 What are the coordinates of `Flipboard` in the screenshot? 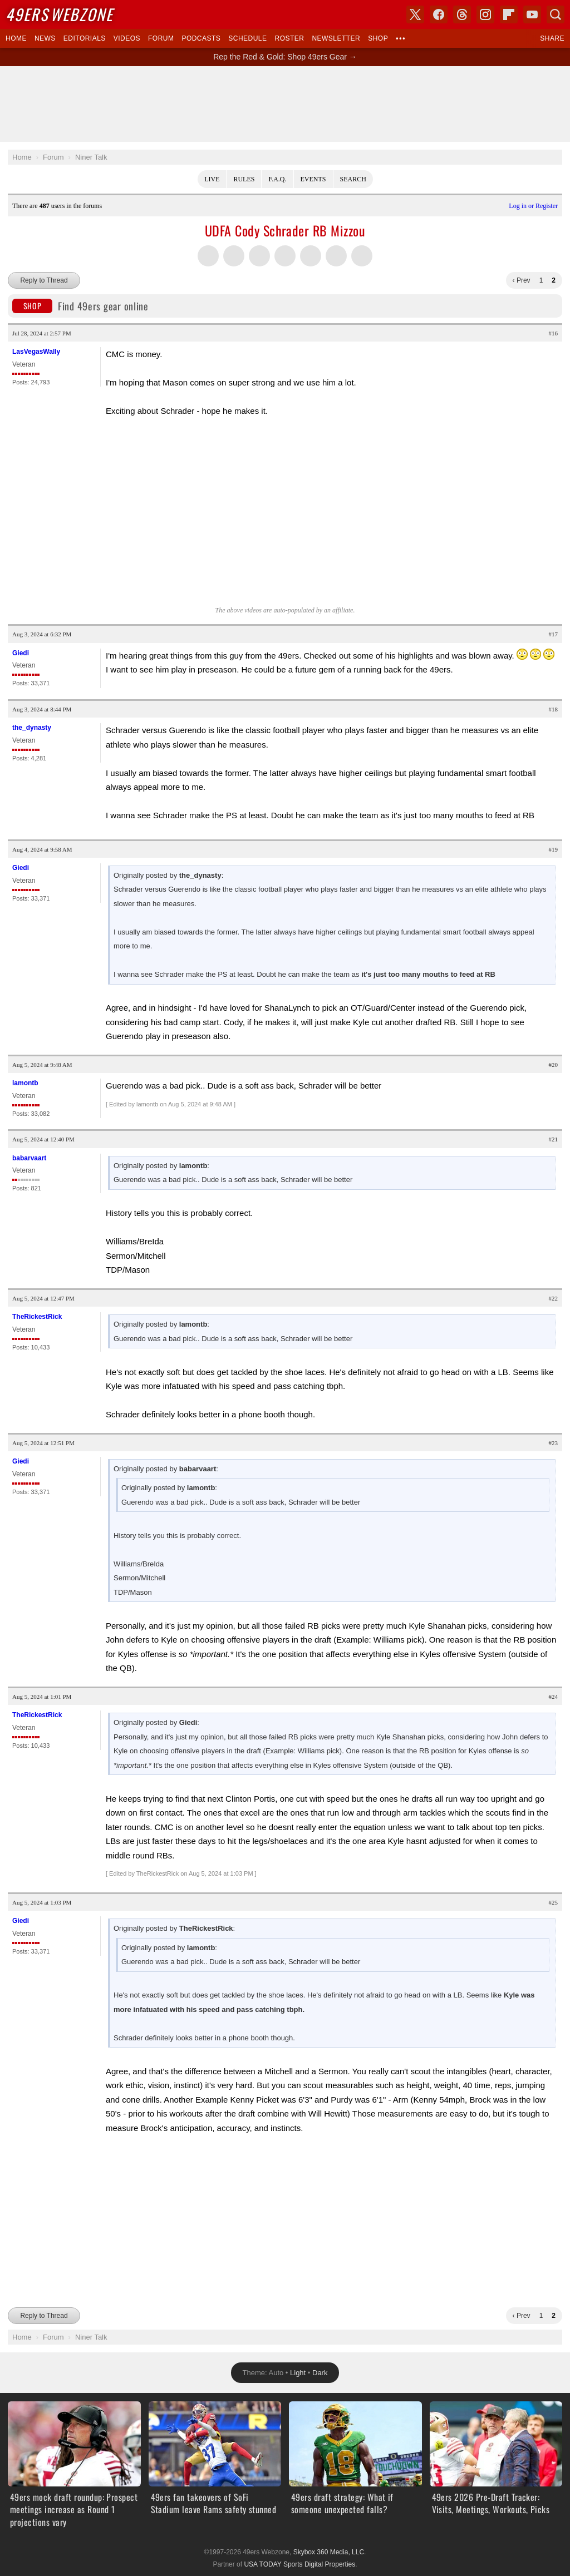 It's located at (509, 14).